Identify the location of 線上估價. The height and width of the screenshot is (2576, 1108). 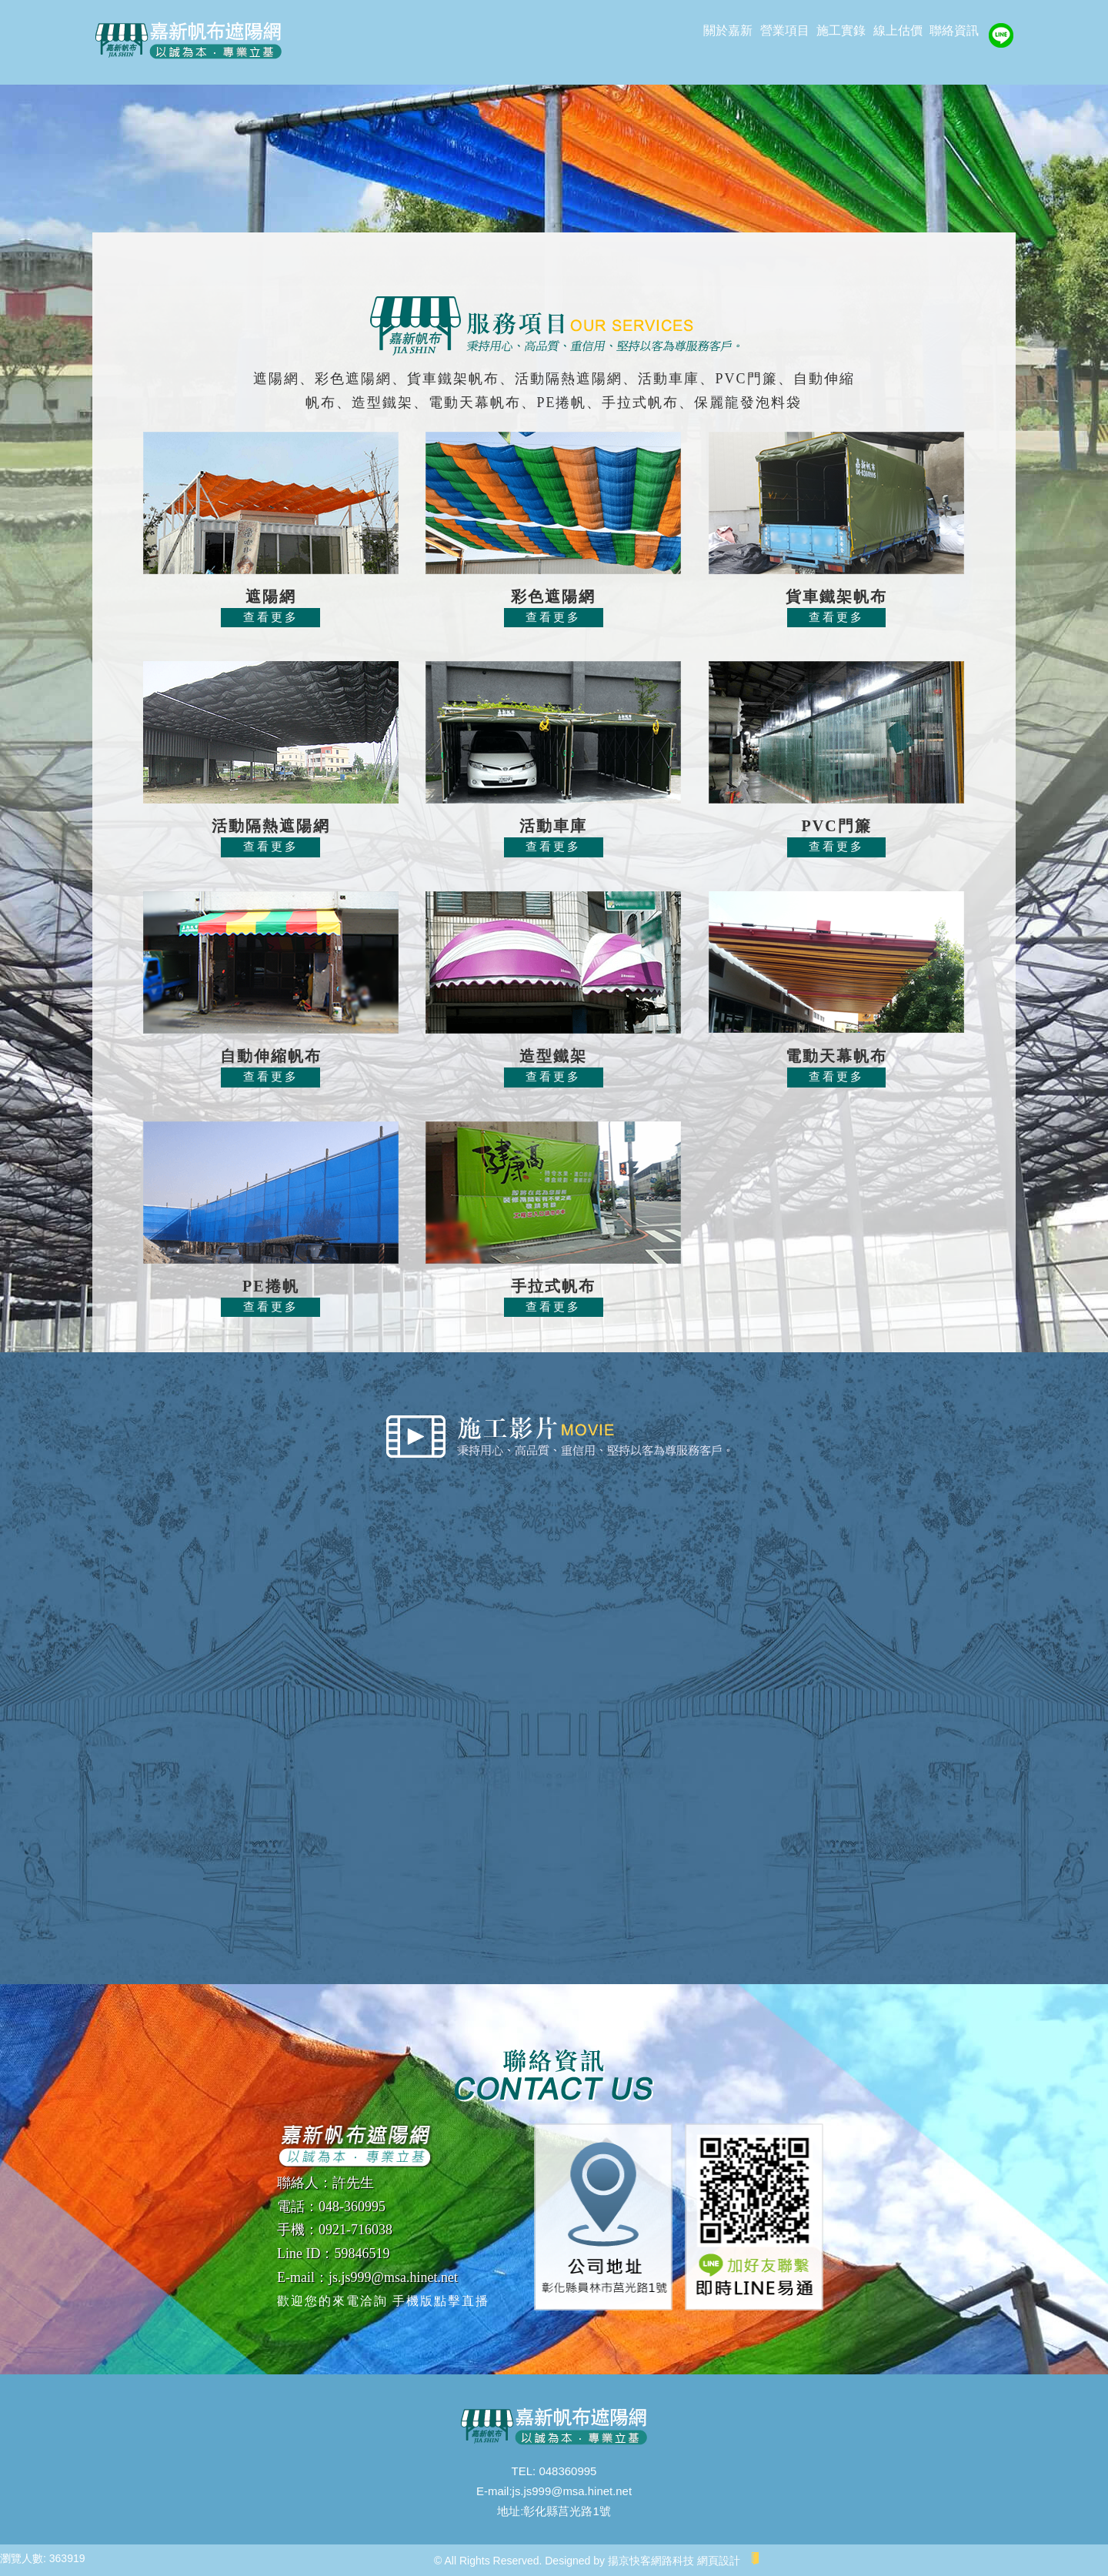
(898, 30).